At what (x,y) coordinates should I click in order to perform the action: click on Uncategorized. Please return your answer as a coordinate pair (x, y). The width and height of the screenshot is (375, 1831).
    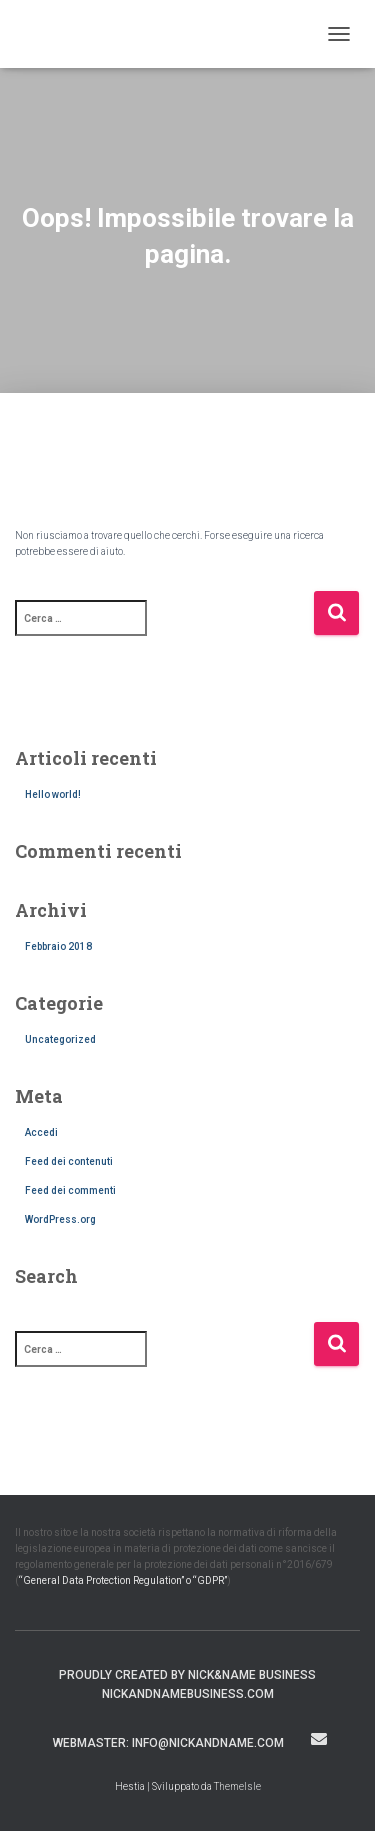
    Looking at the image, I should click on (60, 1039).